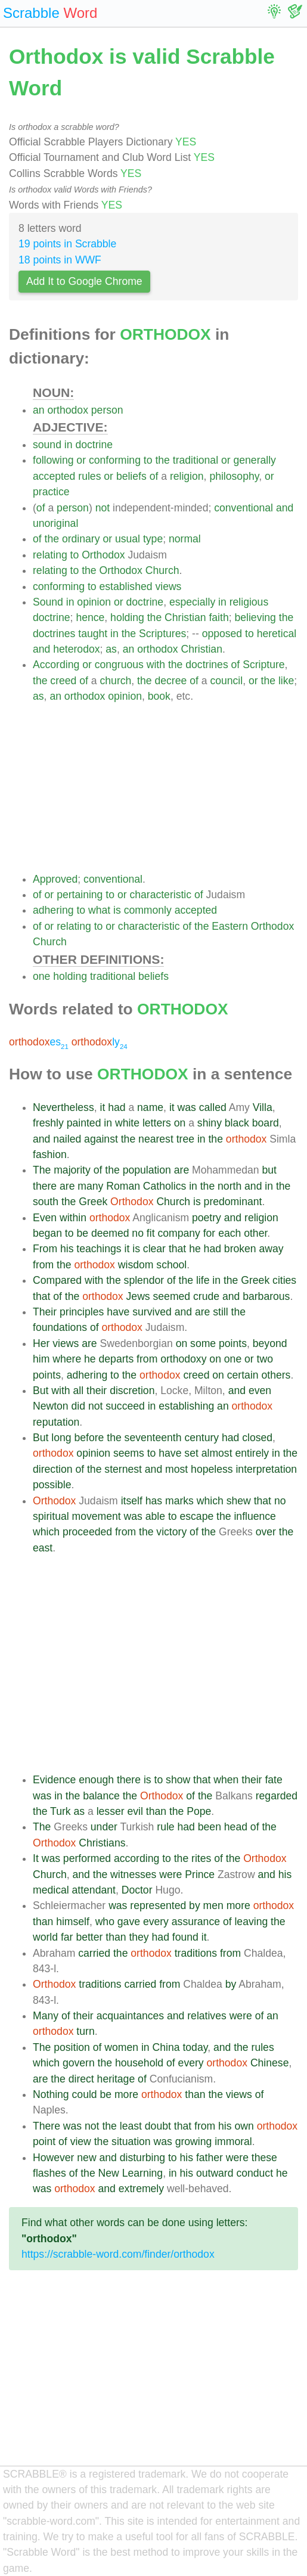 The image size is (307, 2576). Describe the element at coordinates (162, 460) in the screenshot. I see `the` at that location.